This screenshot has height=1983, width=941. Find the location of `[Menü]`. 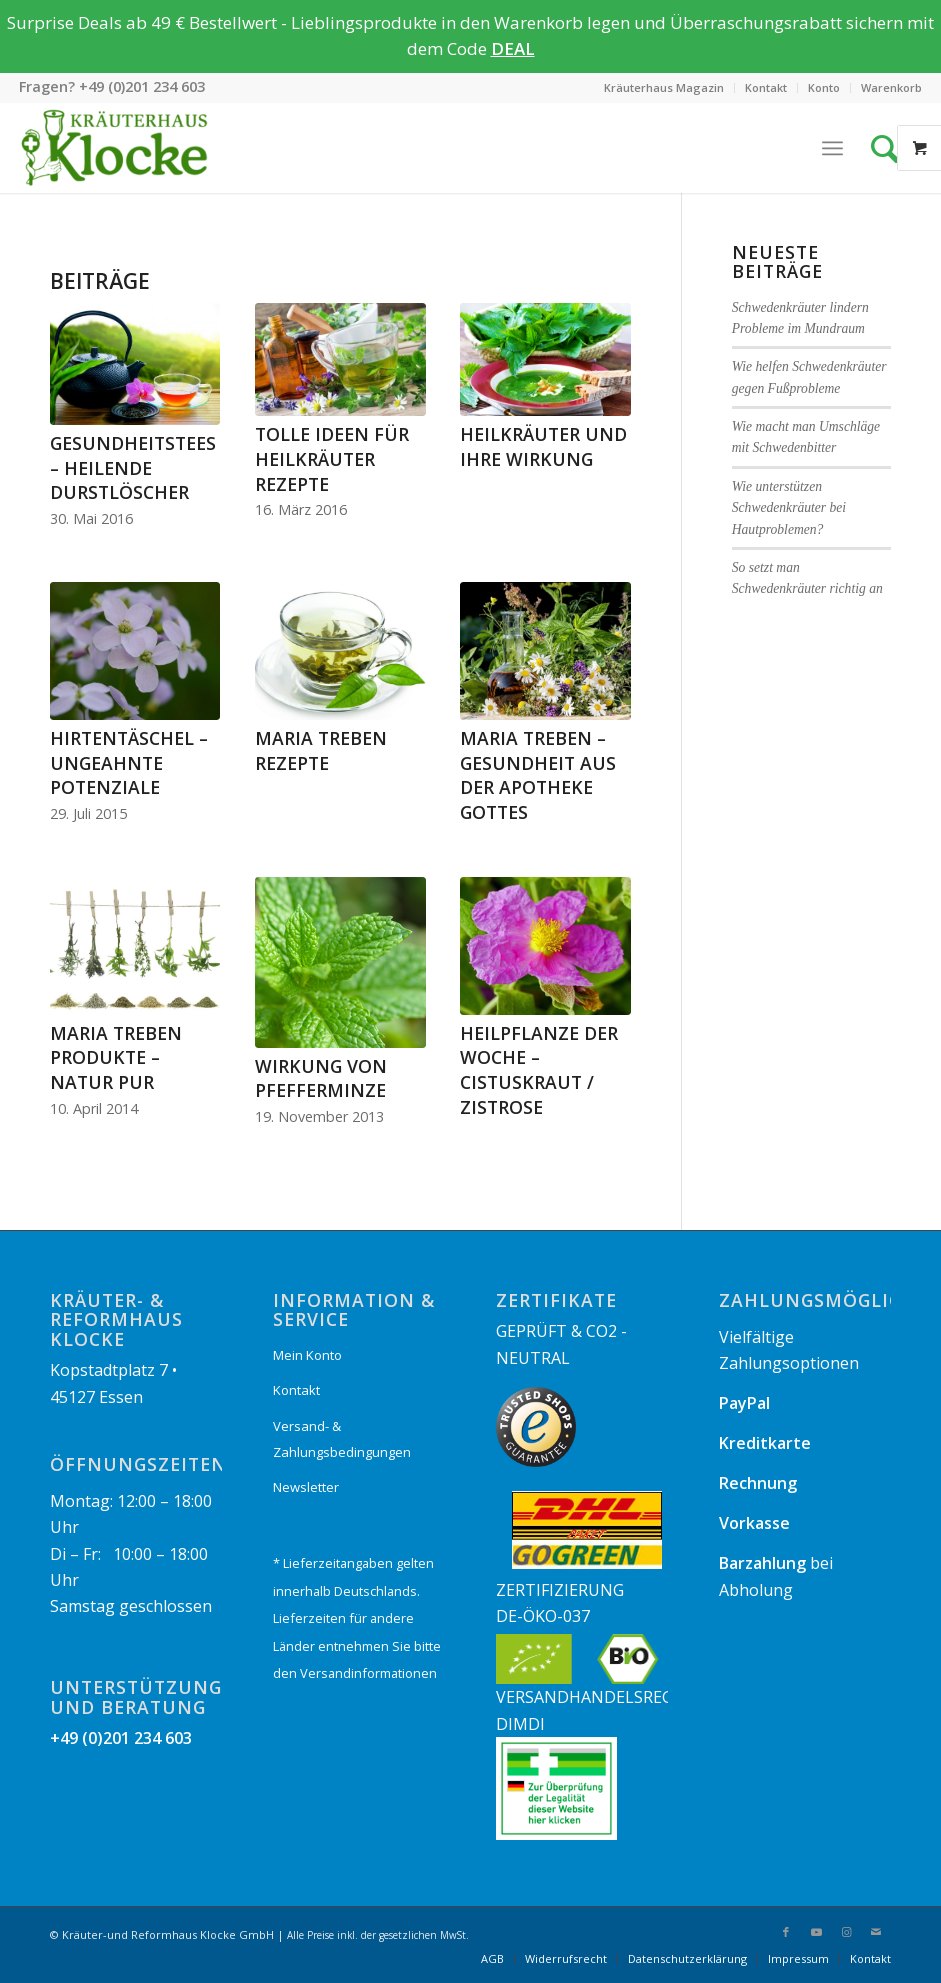

[Menü] is located at coordinates (832, 148).